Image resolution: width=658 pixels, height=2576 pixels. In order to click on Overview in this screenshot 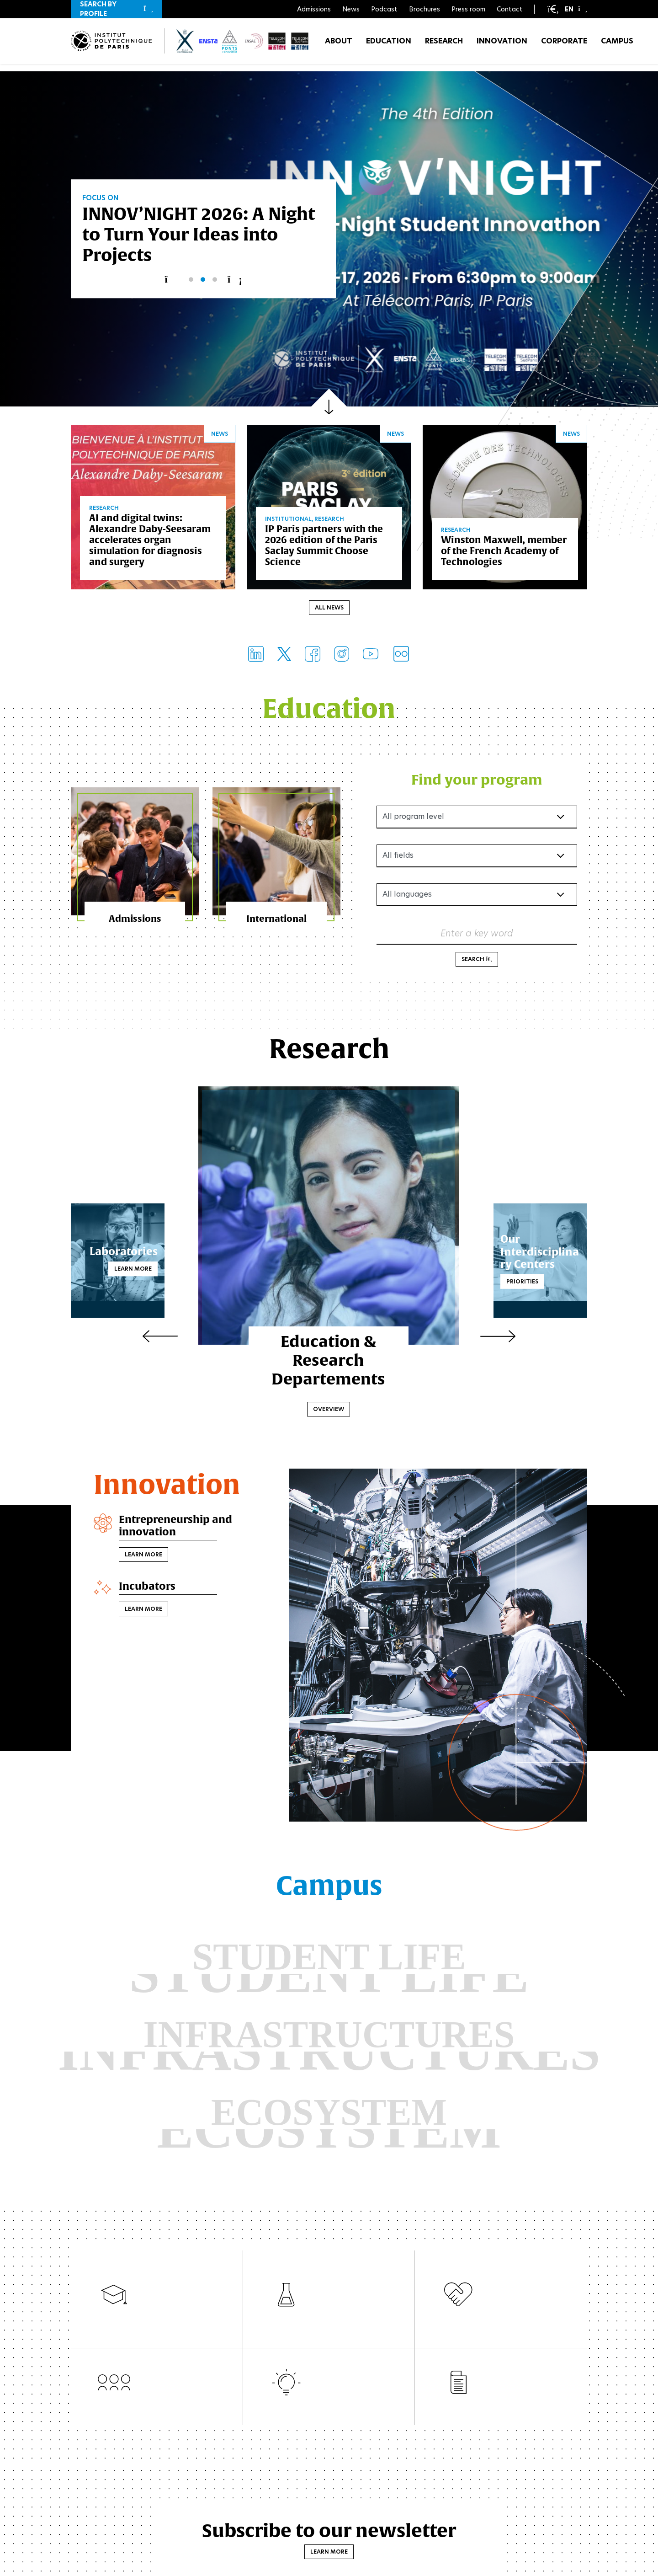, I will do `click(329, 1411)`.